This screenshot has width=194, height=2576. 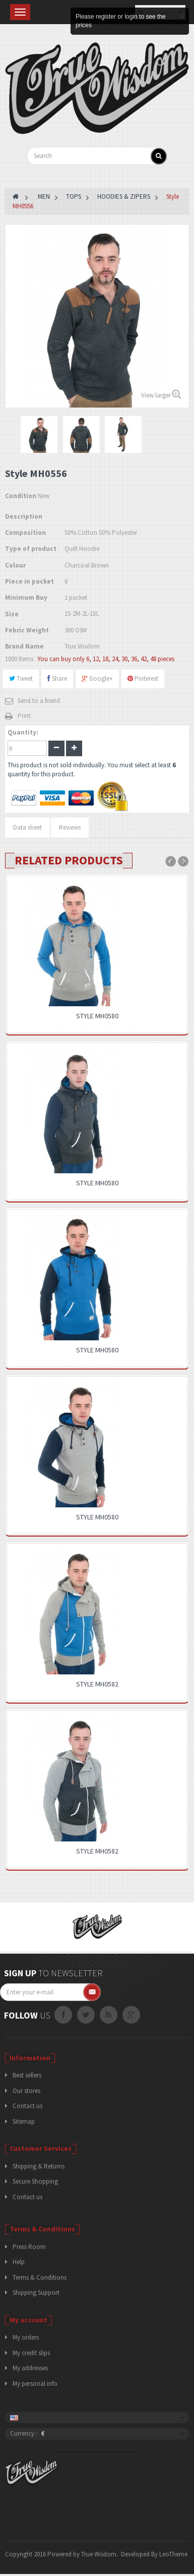 What do you see at coordinates (24, 715) in the screenshot?
I see `Print` at bounding box center [24, 715].